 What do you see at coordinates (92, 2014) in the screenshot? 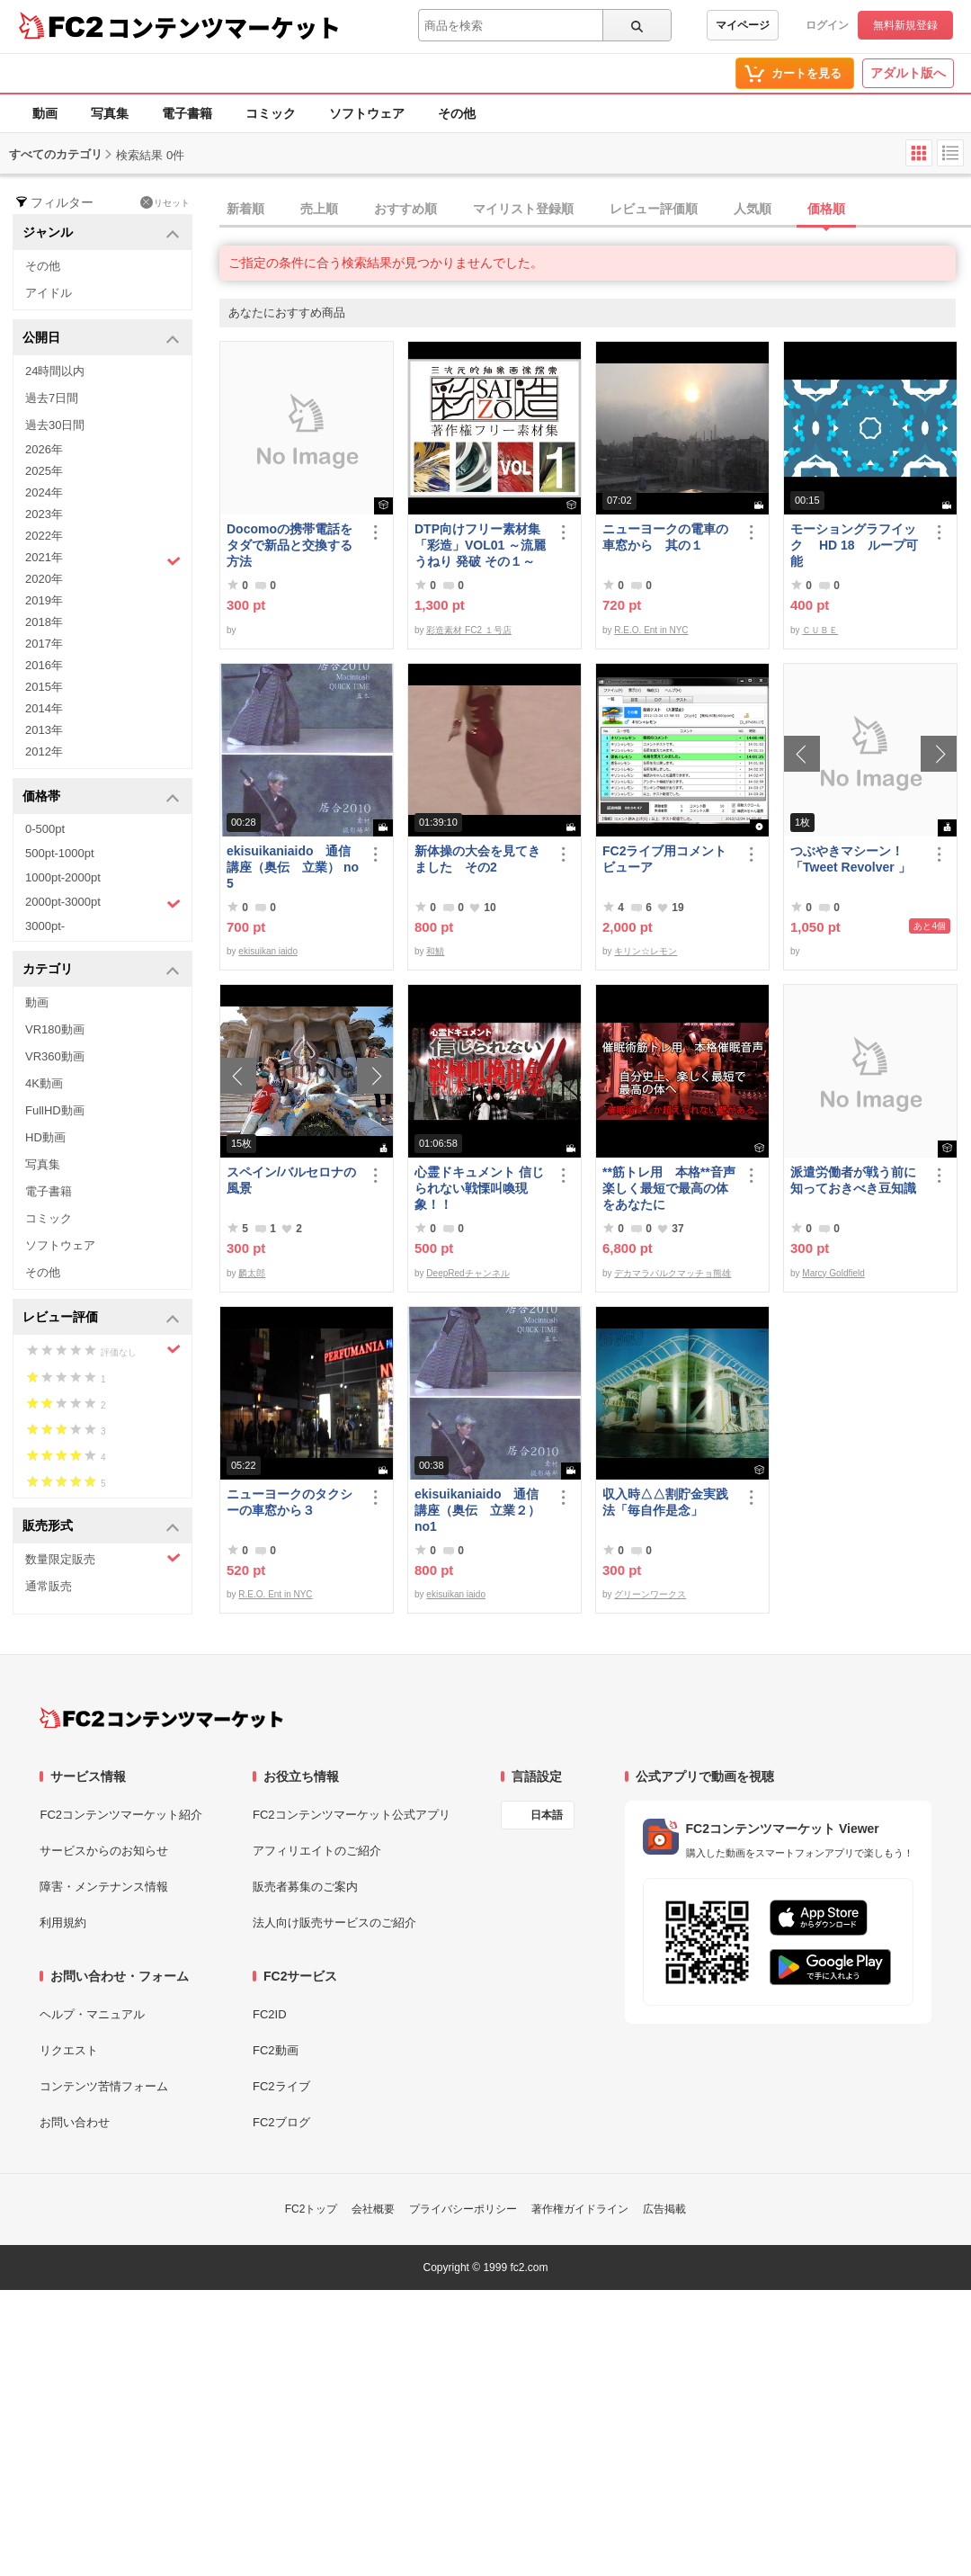
I see `ヘルプ・マニュアル` at bounding box center [92, 2014].